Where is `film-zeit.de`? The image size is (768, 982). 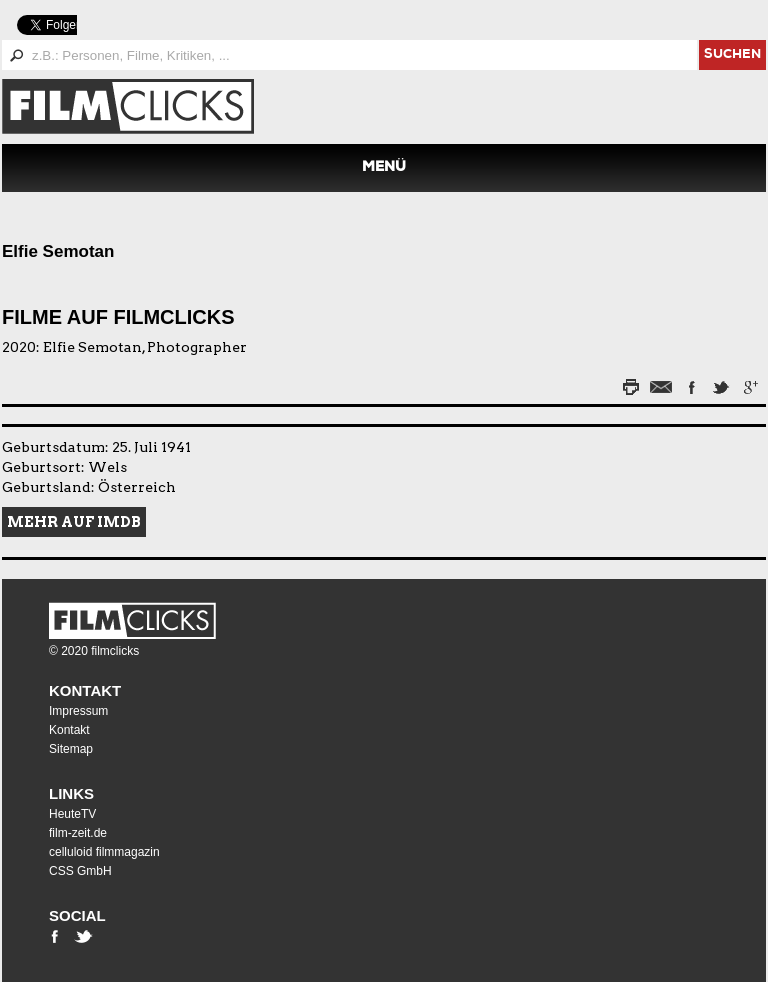
film-zeit.de is located at coordinates (78, 833).